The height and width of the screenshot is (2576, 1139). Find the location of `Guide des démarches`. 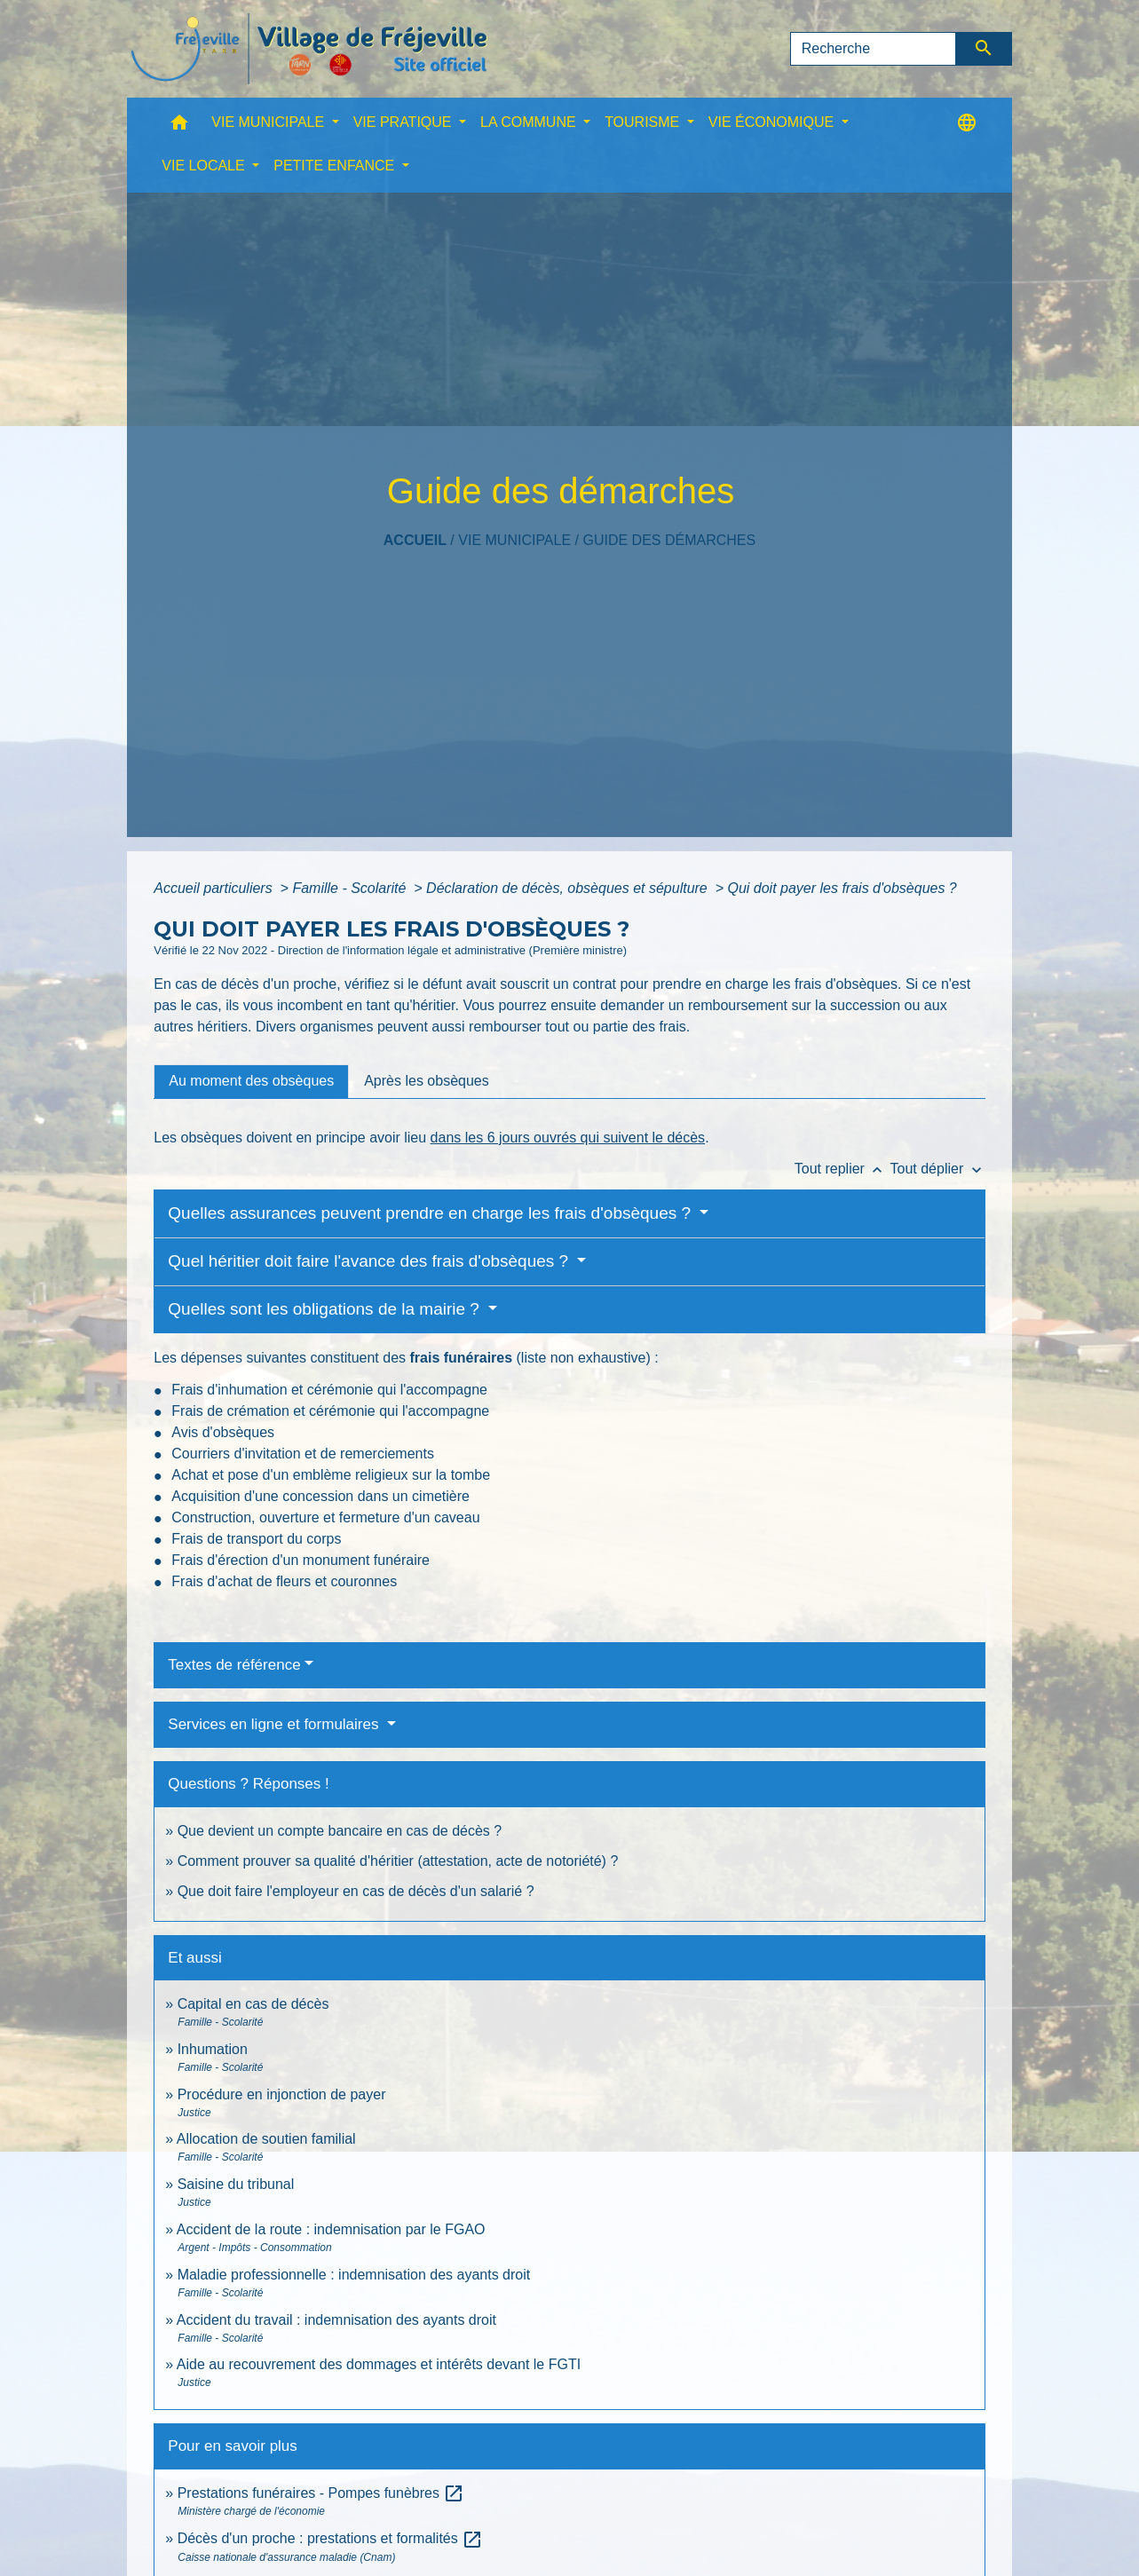

Guide des démarches is located at coordinates (668, 540).